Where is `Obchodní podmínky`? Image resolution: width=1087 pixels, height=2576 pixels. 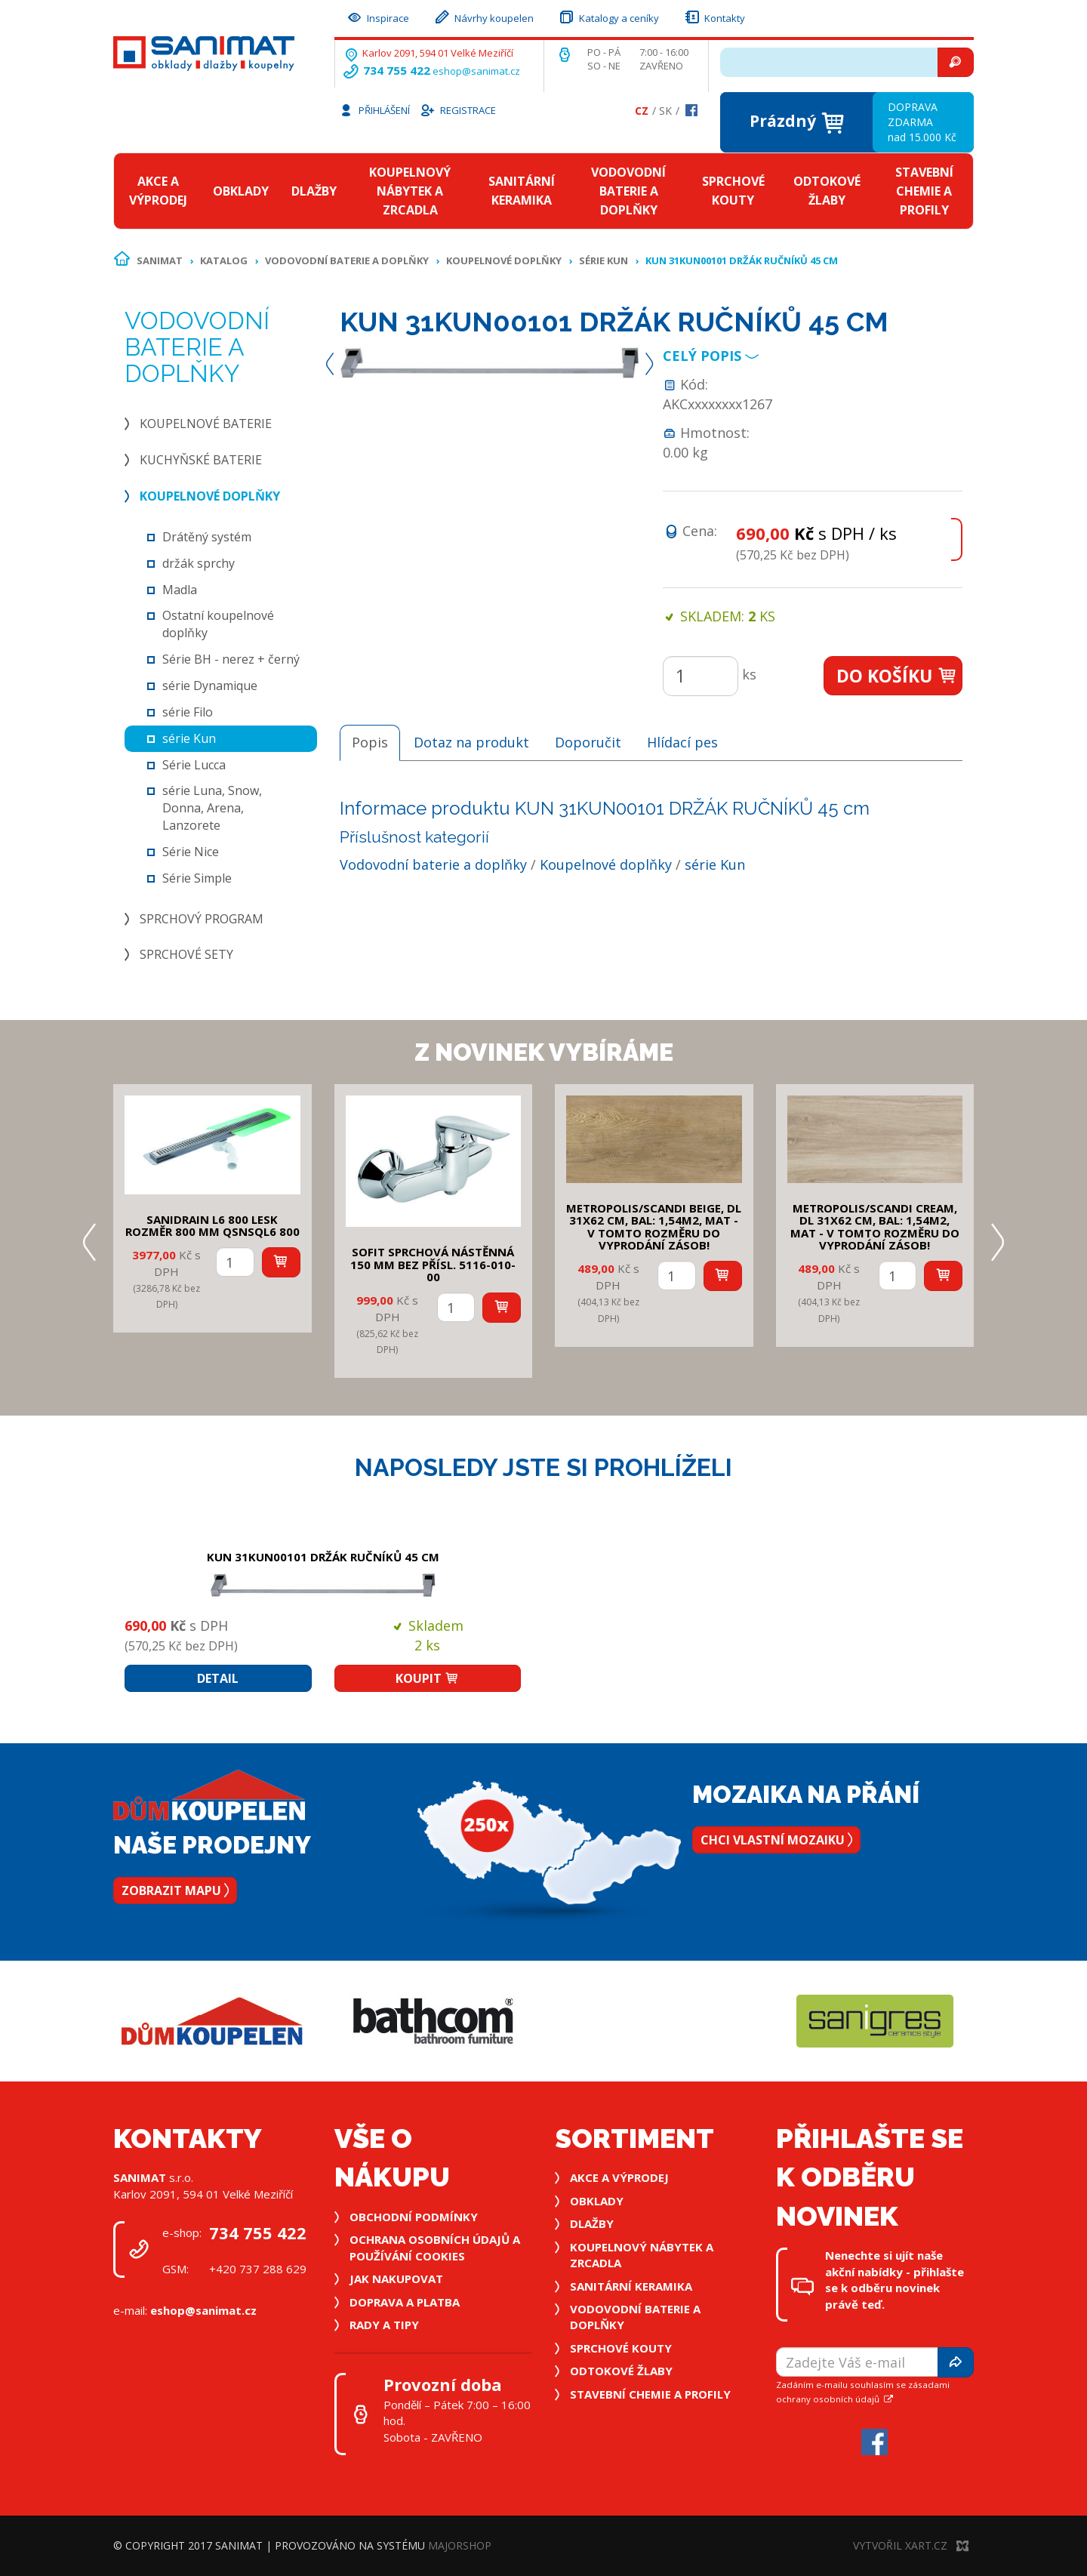 Obchodní podmínky is located at coordinates (414, 2216).